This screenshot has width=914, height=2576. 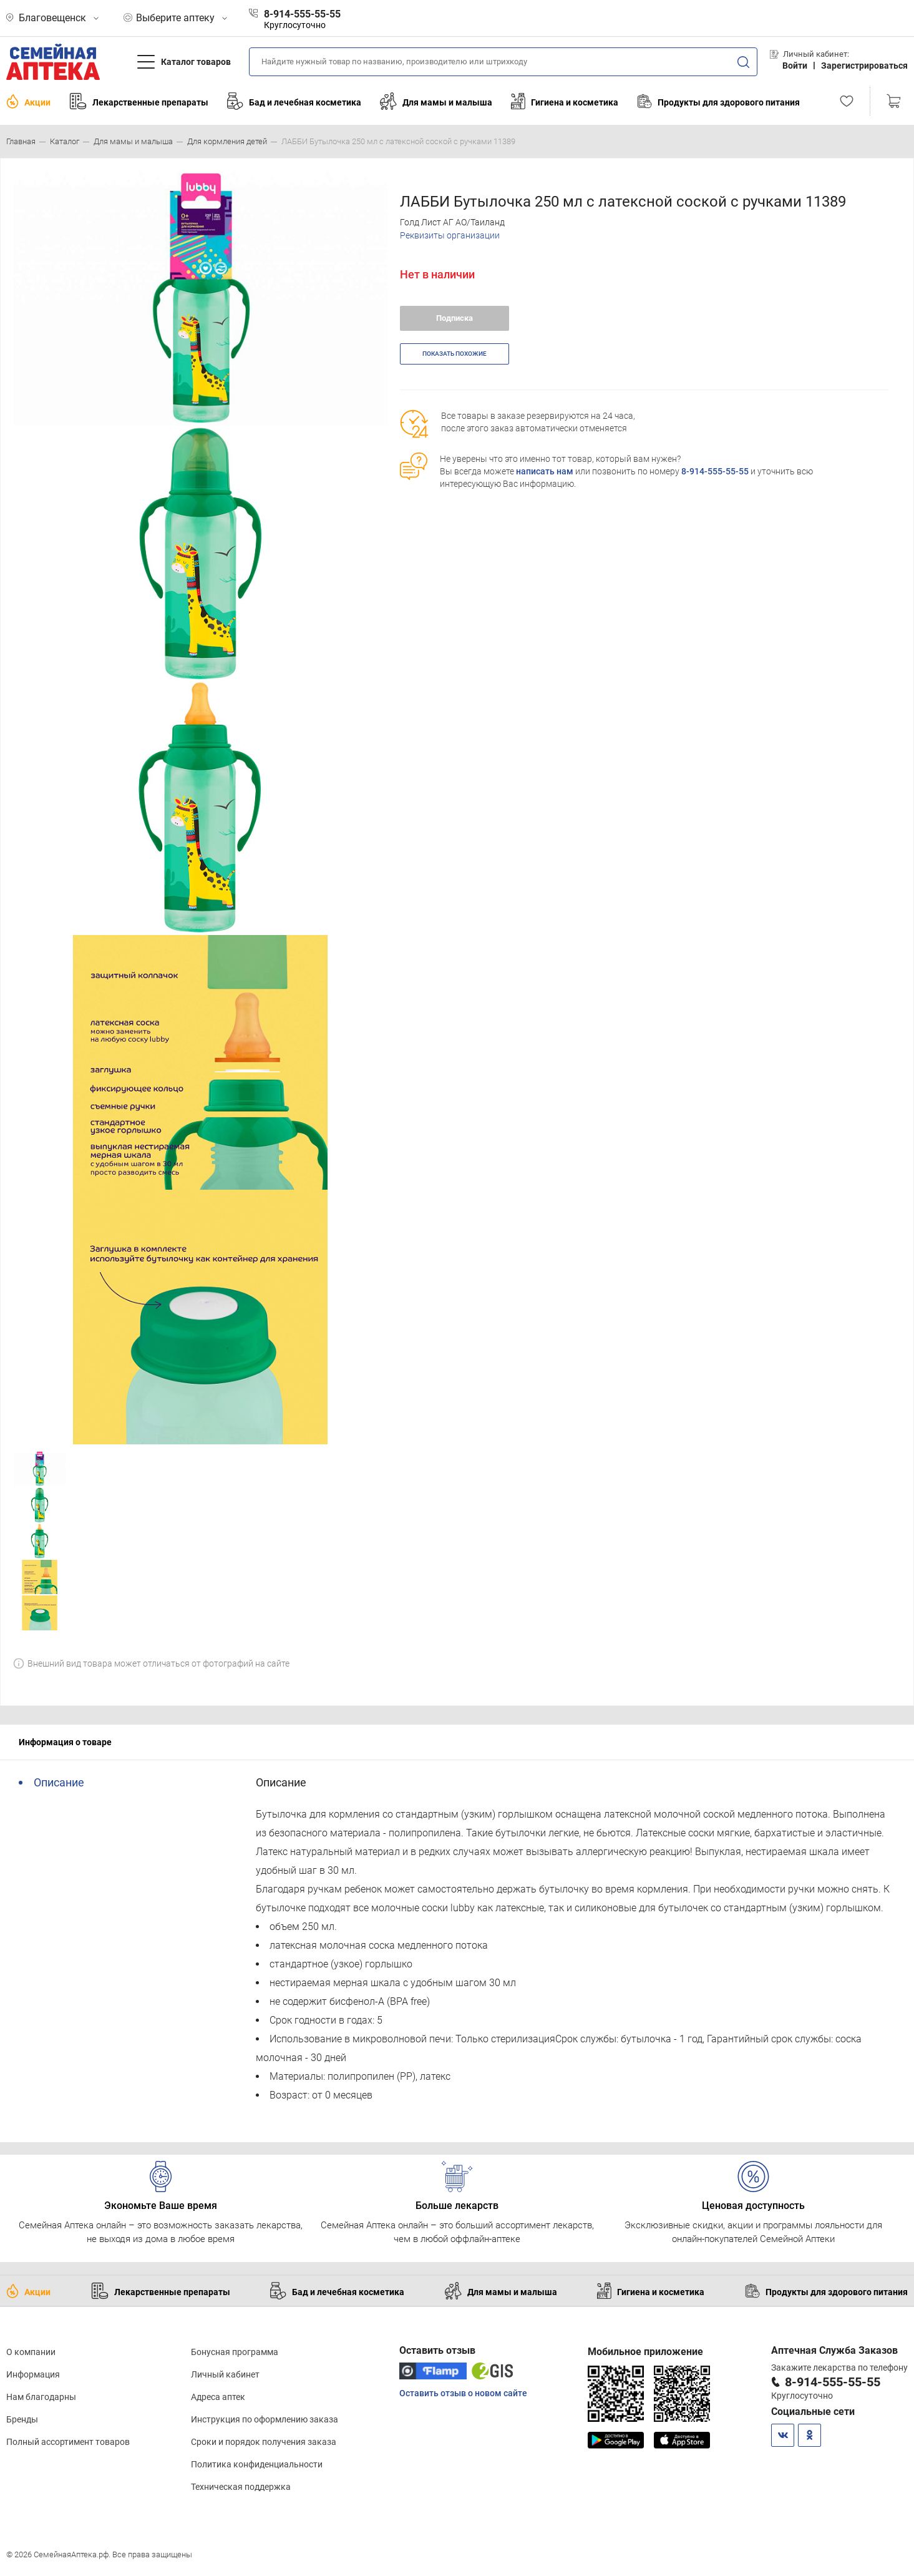 What do you see at coordinates (218, 2397) in the screenshot?
I see `Адреса аптек` at bounding box center [218, 2397].